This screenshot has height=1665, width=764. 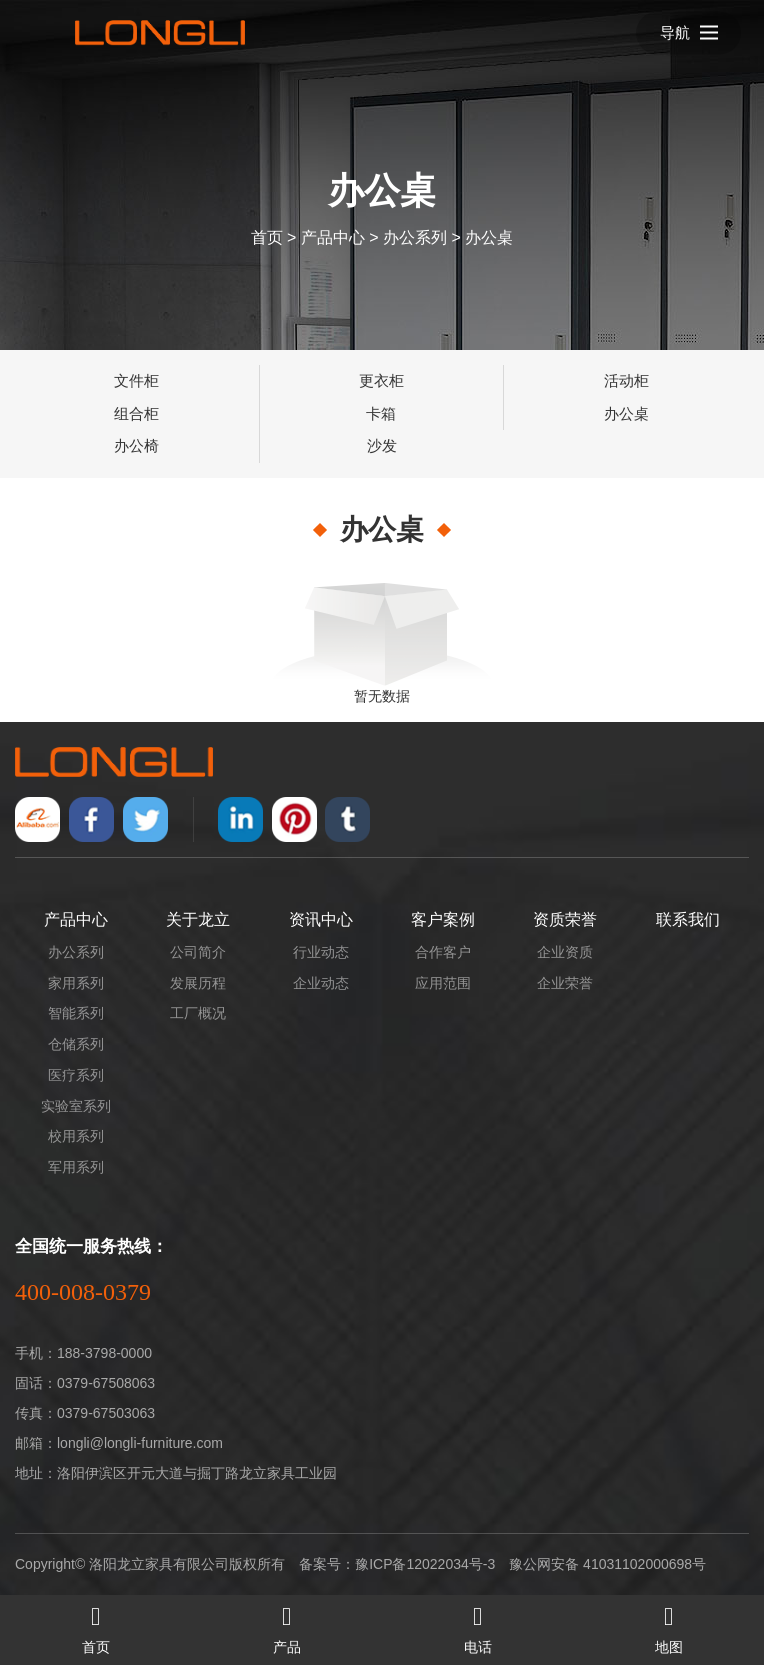 I want to click on 资质荣誉, so click(x=565, y=919).